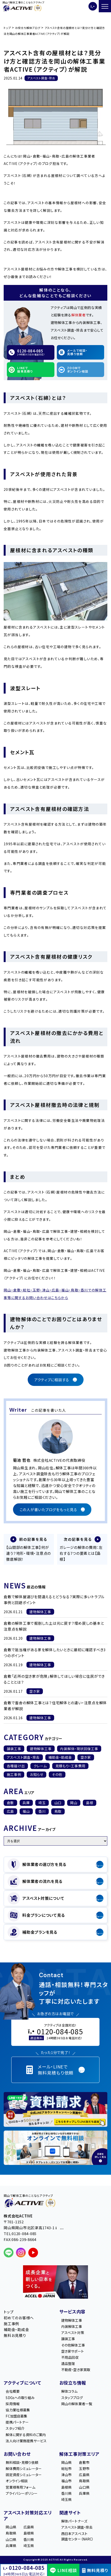 This screenshot has height=2576, width=111. I want to click on 解体に関する資料のご案内, so click(26, 2434).